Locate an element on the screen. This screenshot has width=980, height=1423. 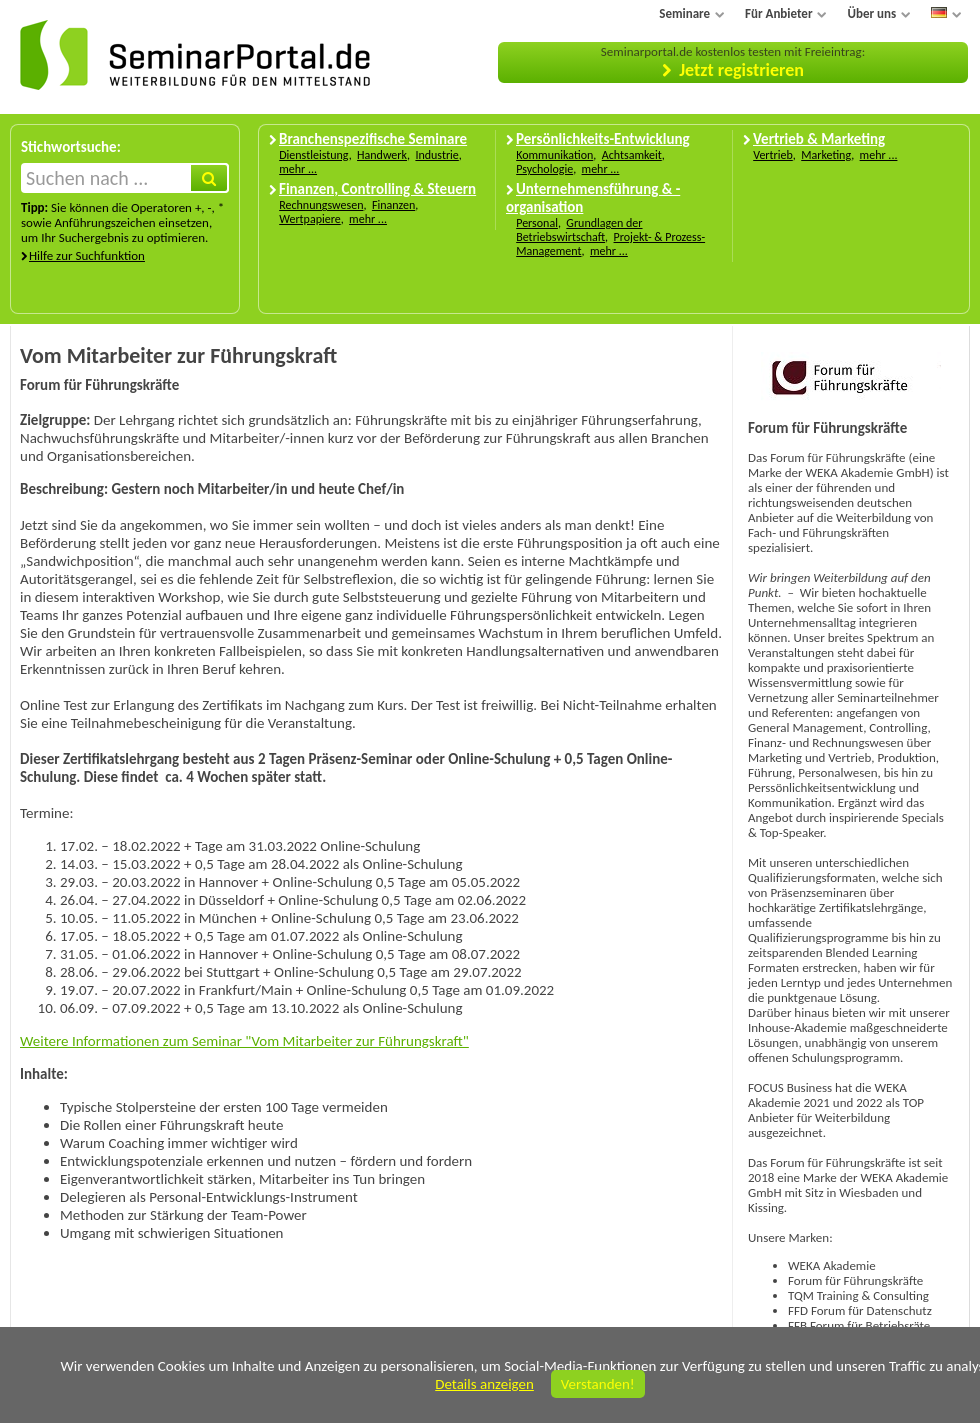
Rechnungswesen is located at coordinates (321, 205).